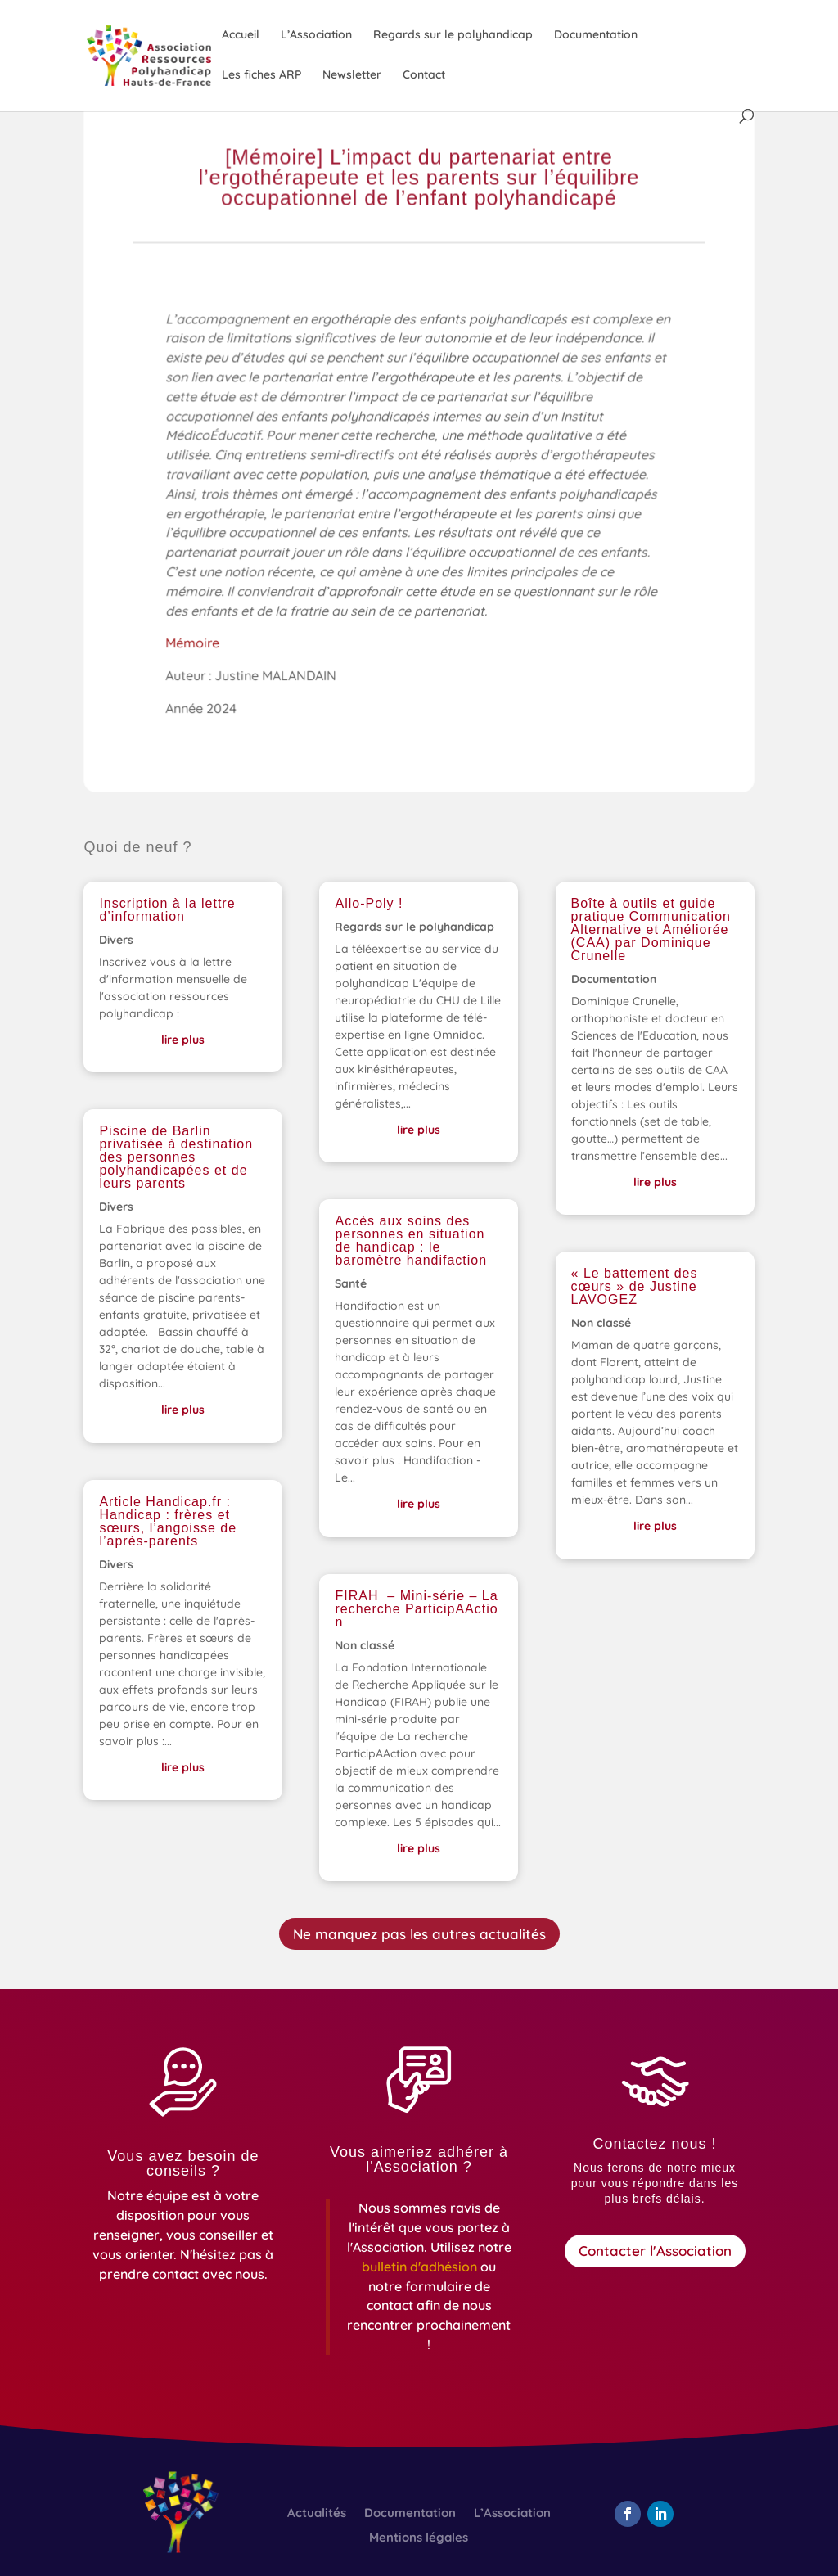 The image size is (838, 2576). I want to click on [link], so click(176, 54).